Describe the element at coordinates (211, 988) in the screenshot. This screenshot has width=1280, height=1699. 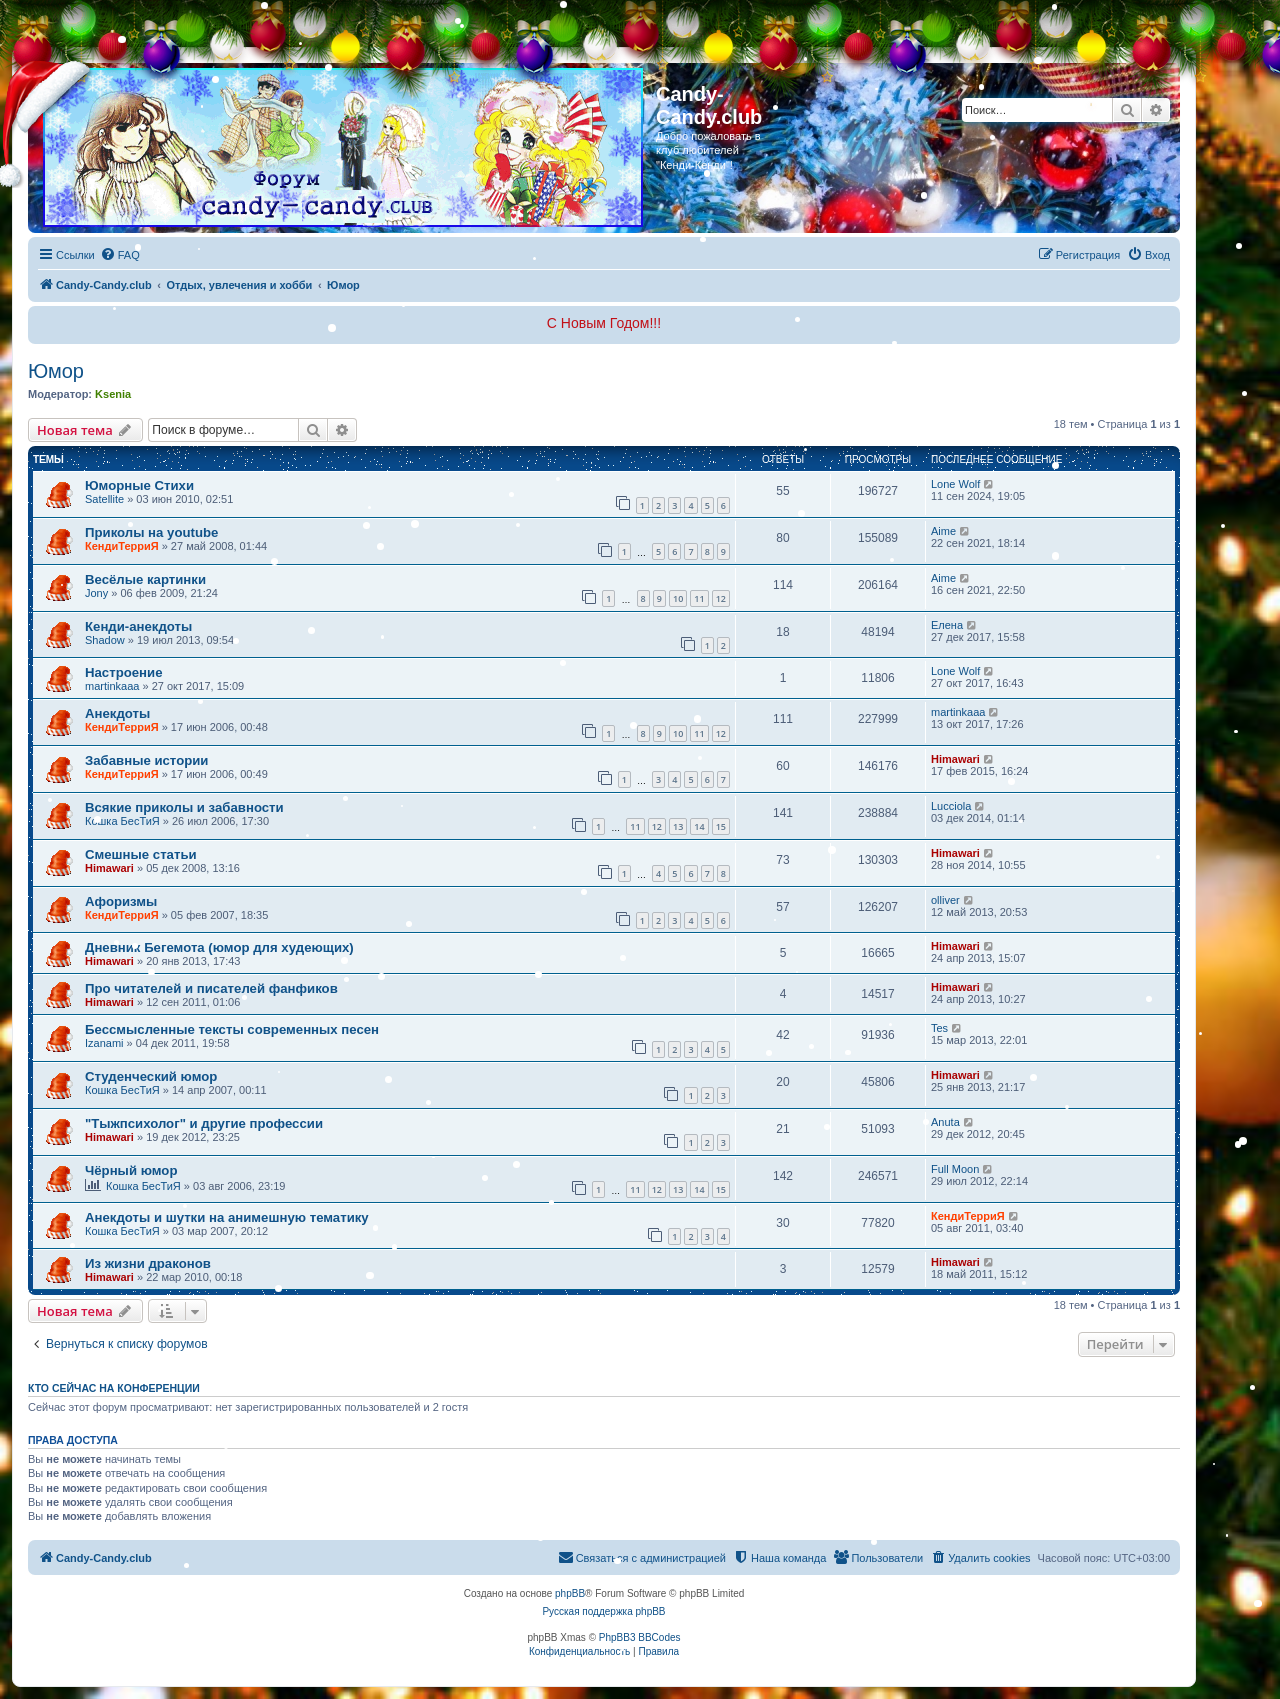
I see `Про читателей и писателей фанфиков` at that location.